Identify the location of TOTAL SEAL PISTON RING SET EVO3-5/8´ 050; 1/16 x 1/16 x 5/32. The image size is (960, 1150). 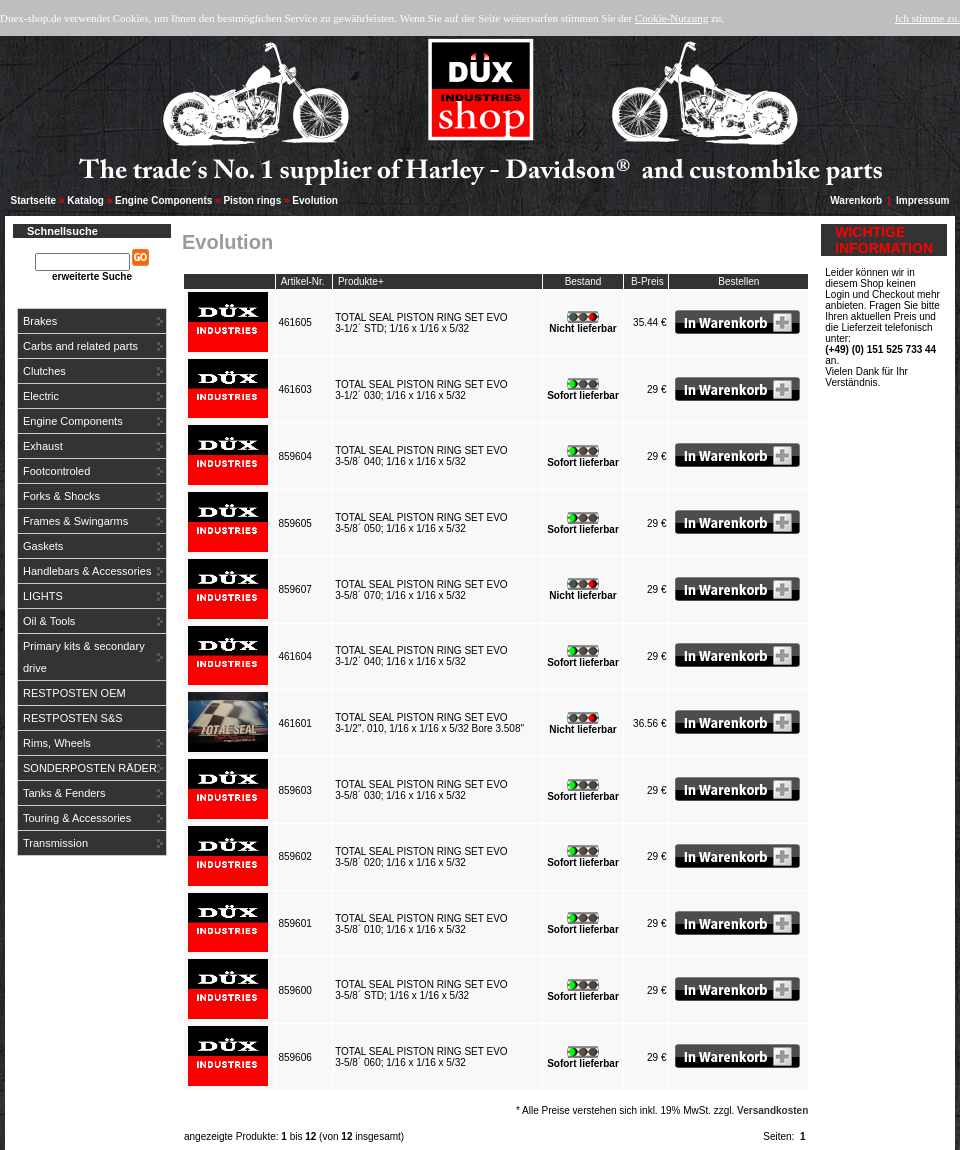
(421, 523).